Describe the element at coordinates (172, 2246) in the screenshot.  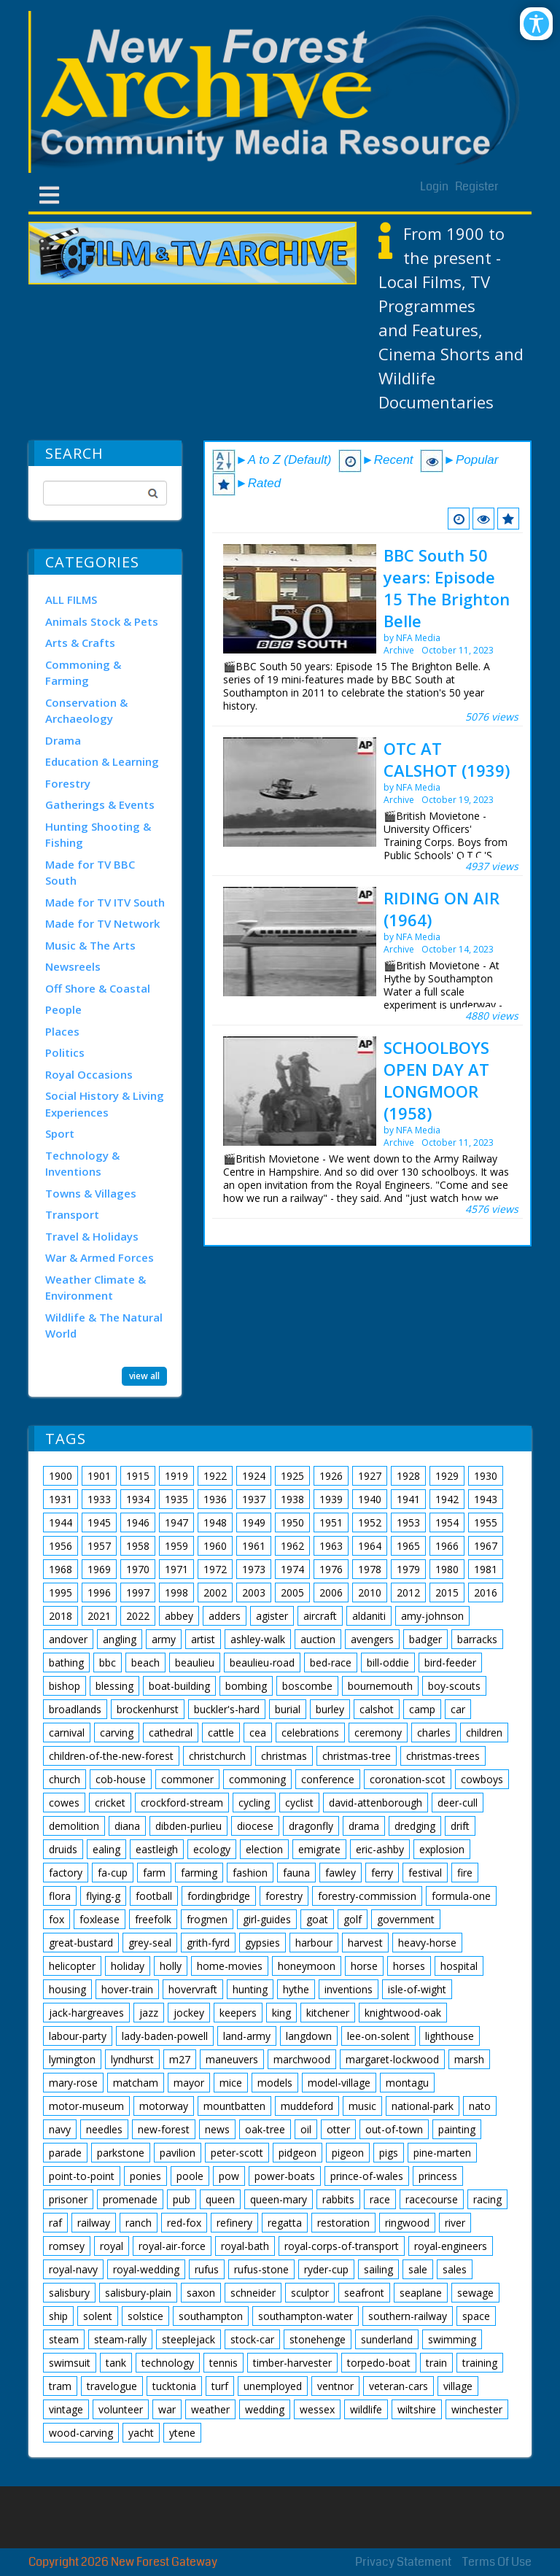
I see `royal-air-force` at that location.